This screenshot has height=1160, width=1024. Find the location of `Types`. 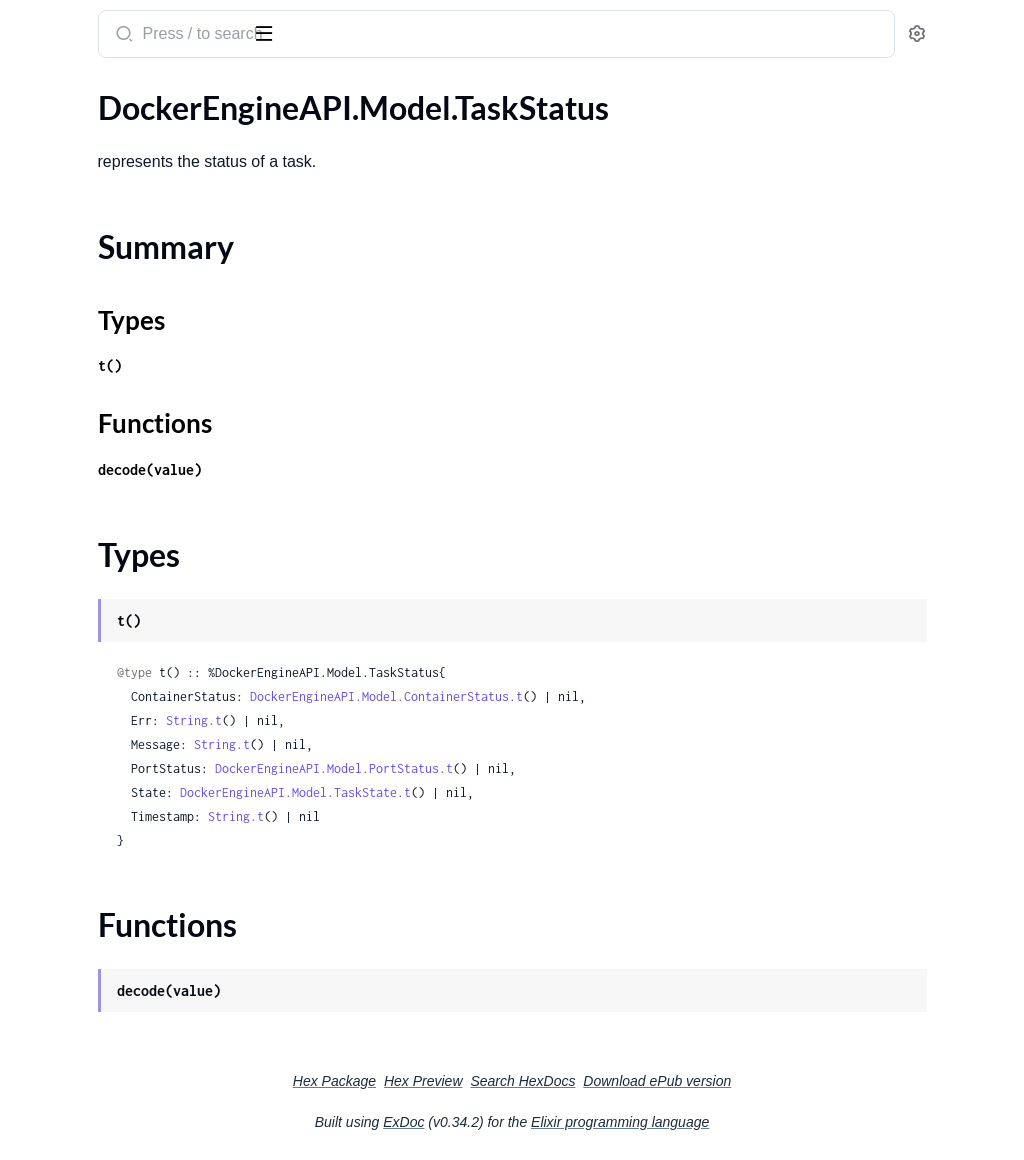

Types is located at coordinates (53, 792).